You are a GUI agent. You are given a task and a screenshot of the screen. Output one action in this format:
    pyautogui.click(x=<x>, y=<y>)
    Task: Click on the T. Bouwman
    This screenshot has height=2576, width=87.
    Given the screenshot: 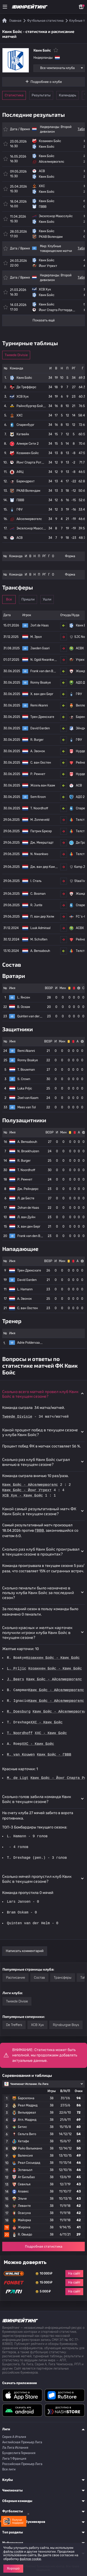 What is the action you would take?
    pyautogui.click(x=26, y=1070)
    